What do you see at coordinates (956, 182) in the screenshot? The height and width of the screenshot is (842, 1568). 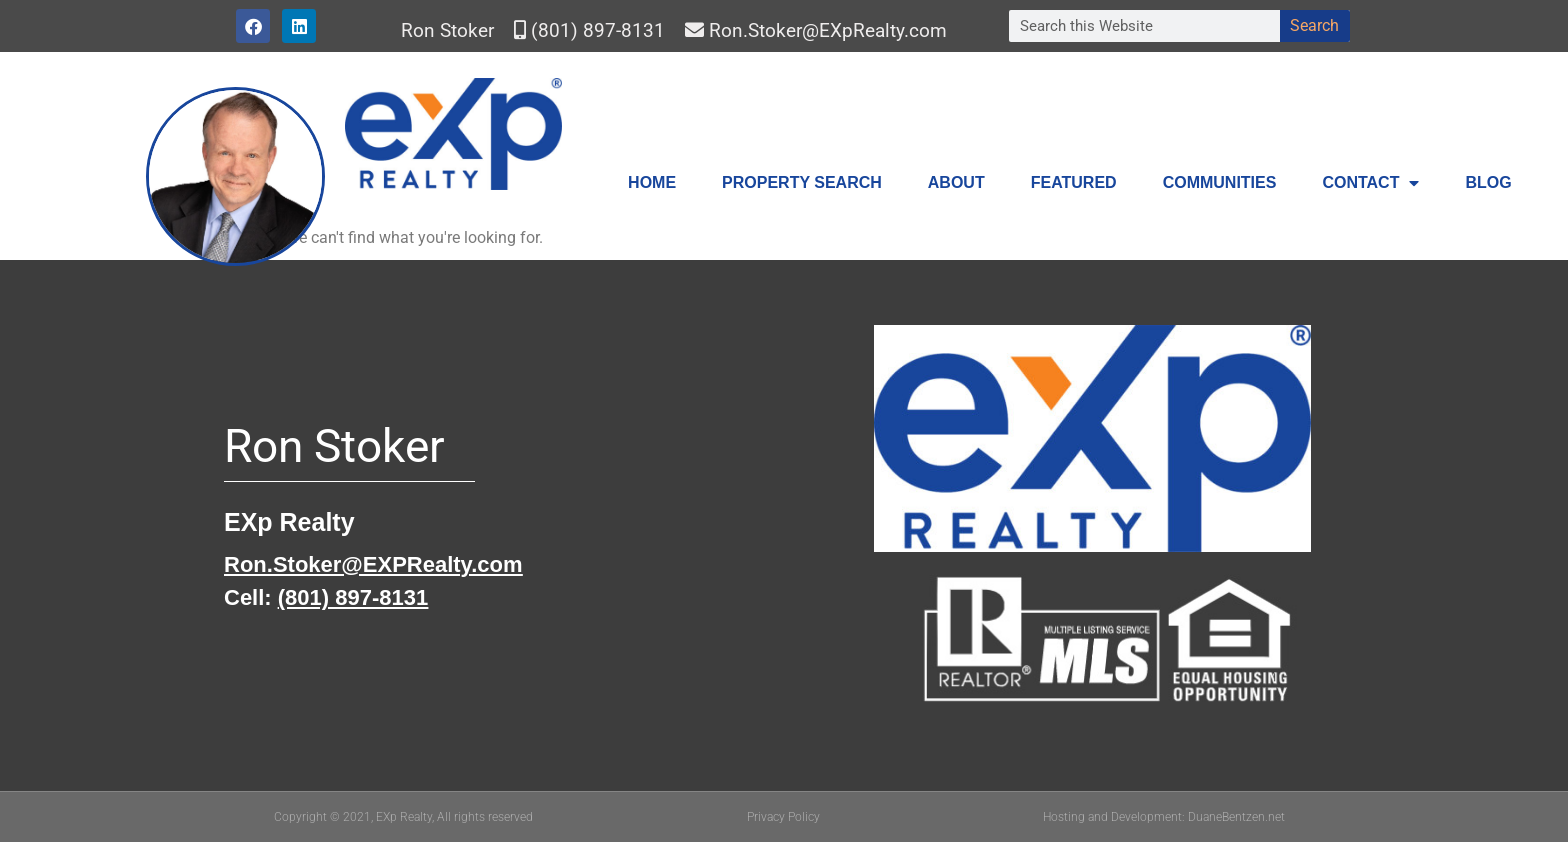 I see `About` at bounding box center [956, 182].